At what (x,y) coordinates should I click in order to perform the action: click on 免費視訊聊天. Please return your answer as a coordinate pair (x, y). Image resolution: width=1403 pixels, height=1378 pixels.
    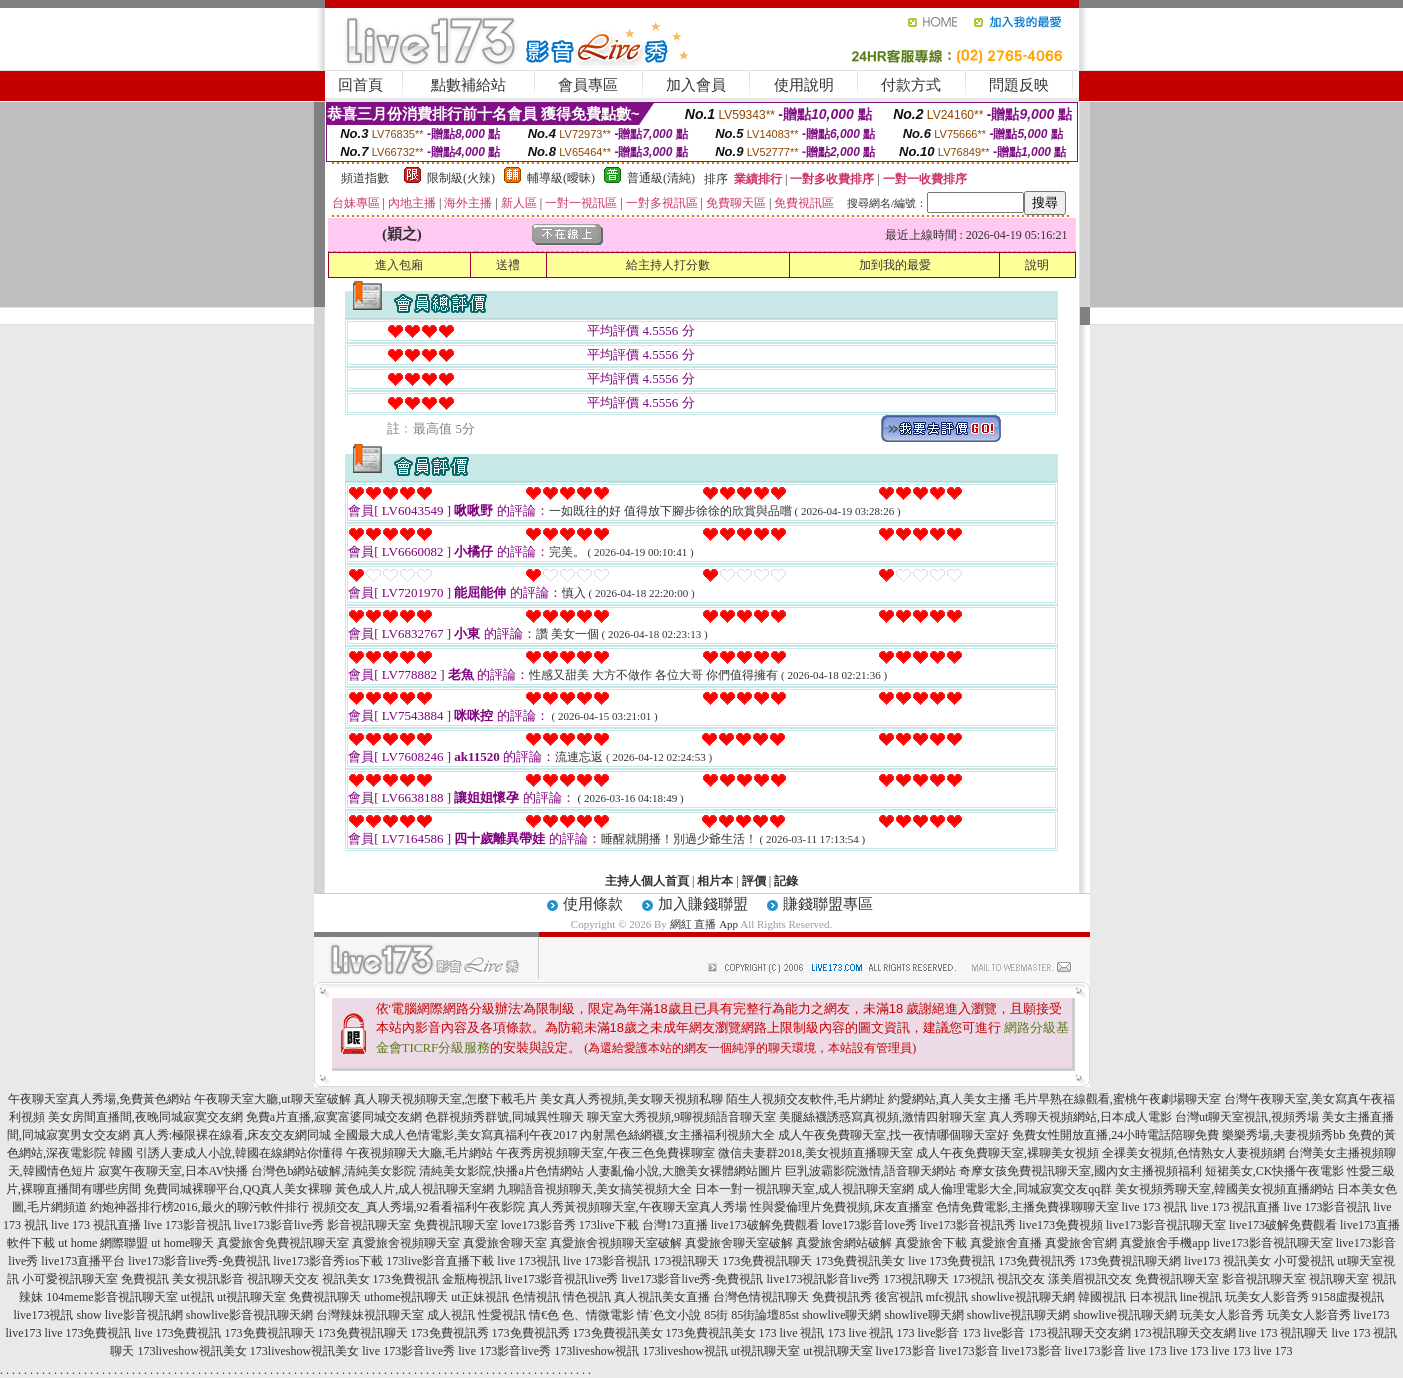
    Looking at the image, I should click on (325, 1297).